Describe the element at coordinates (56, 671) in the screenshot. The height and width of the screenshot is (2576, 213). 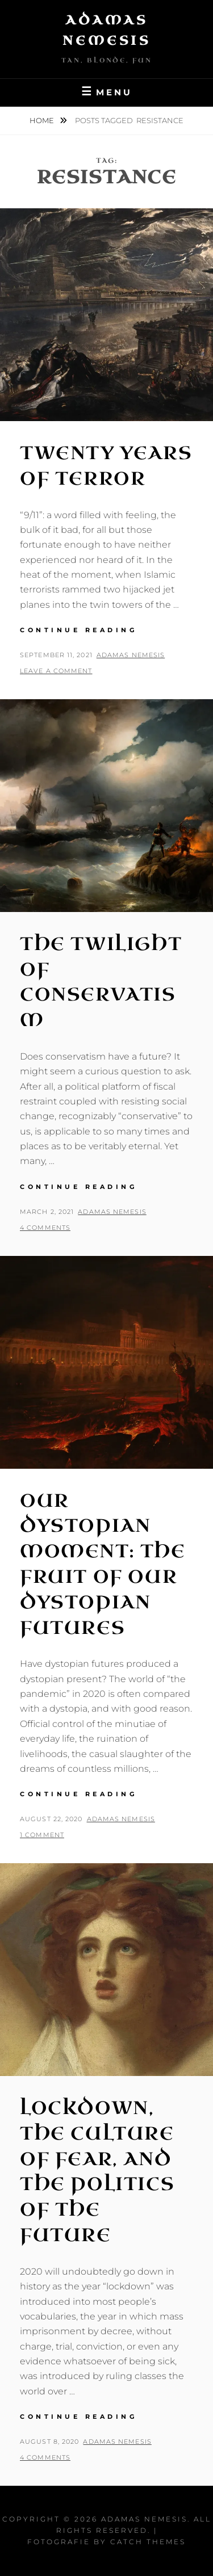
I see `Leave a comment` at that location.